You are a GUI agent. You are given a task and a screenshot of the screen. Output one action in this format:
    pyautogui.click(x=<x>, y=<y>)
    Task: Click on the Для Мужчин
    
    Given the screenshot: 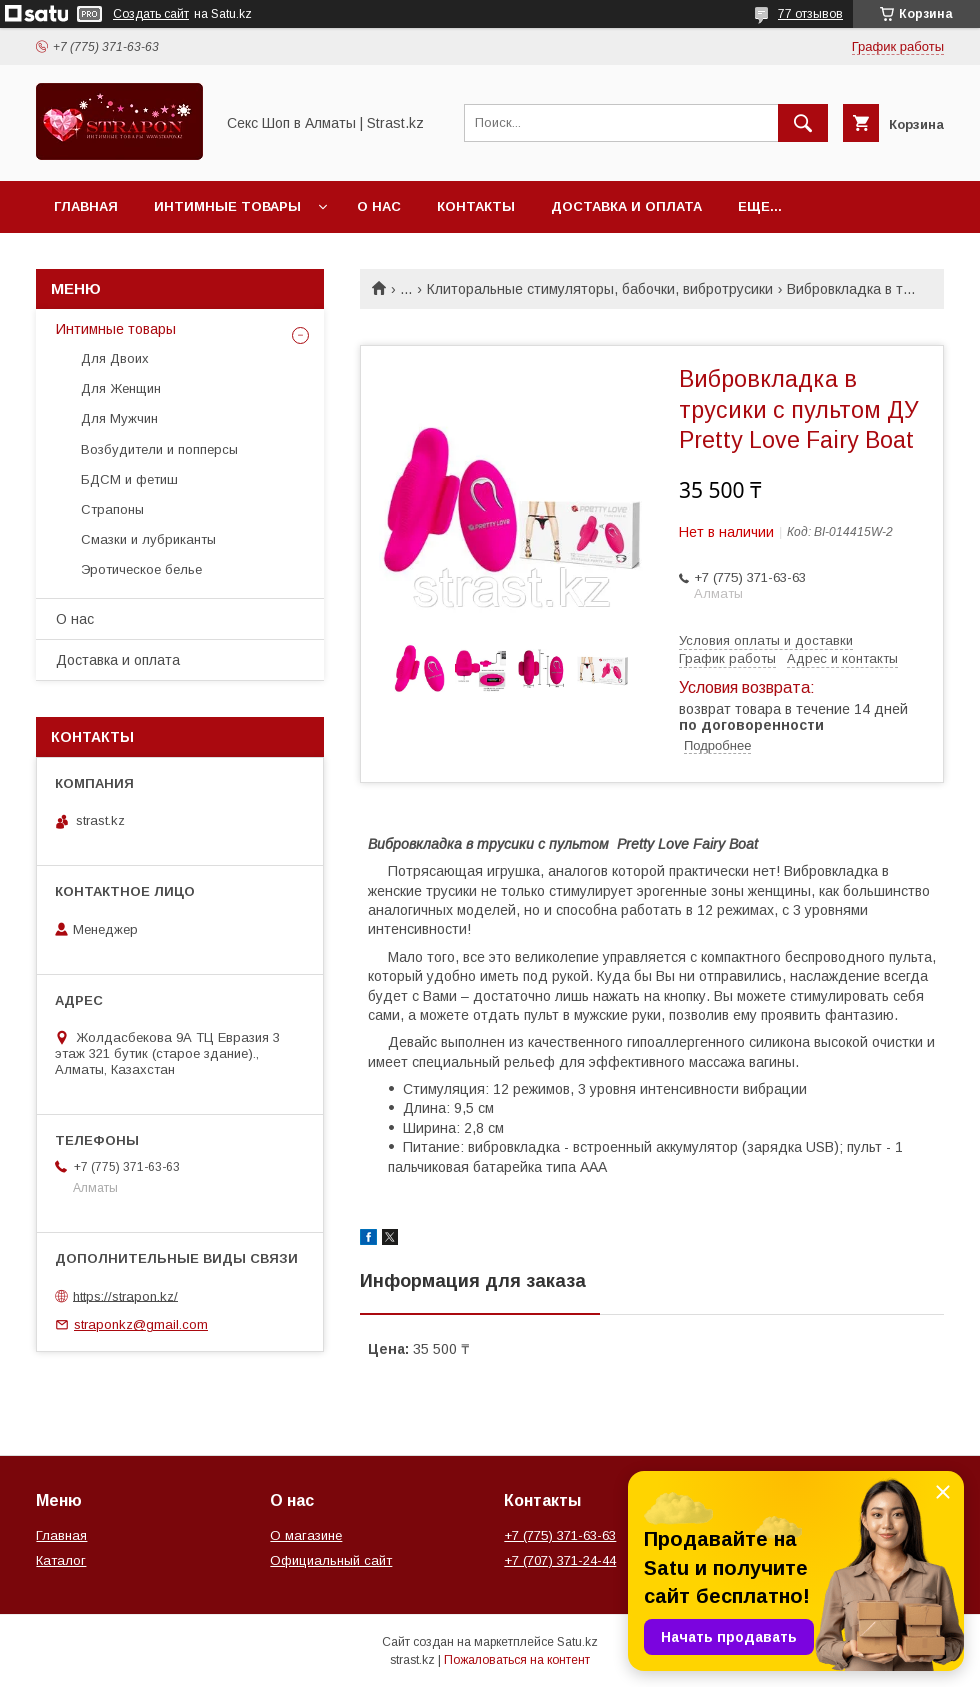 What is the action you would take?
    pyautogui.click(x=119, y=418)
    